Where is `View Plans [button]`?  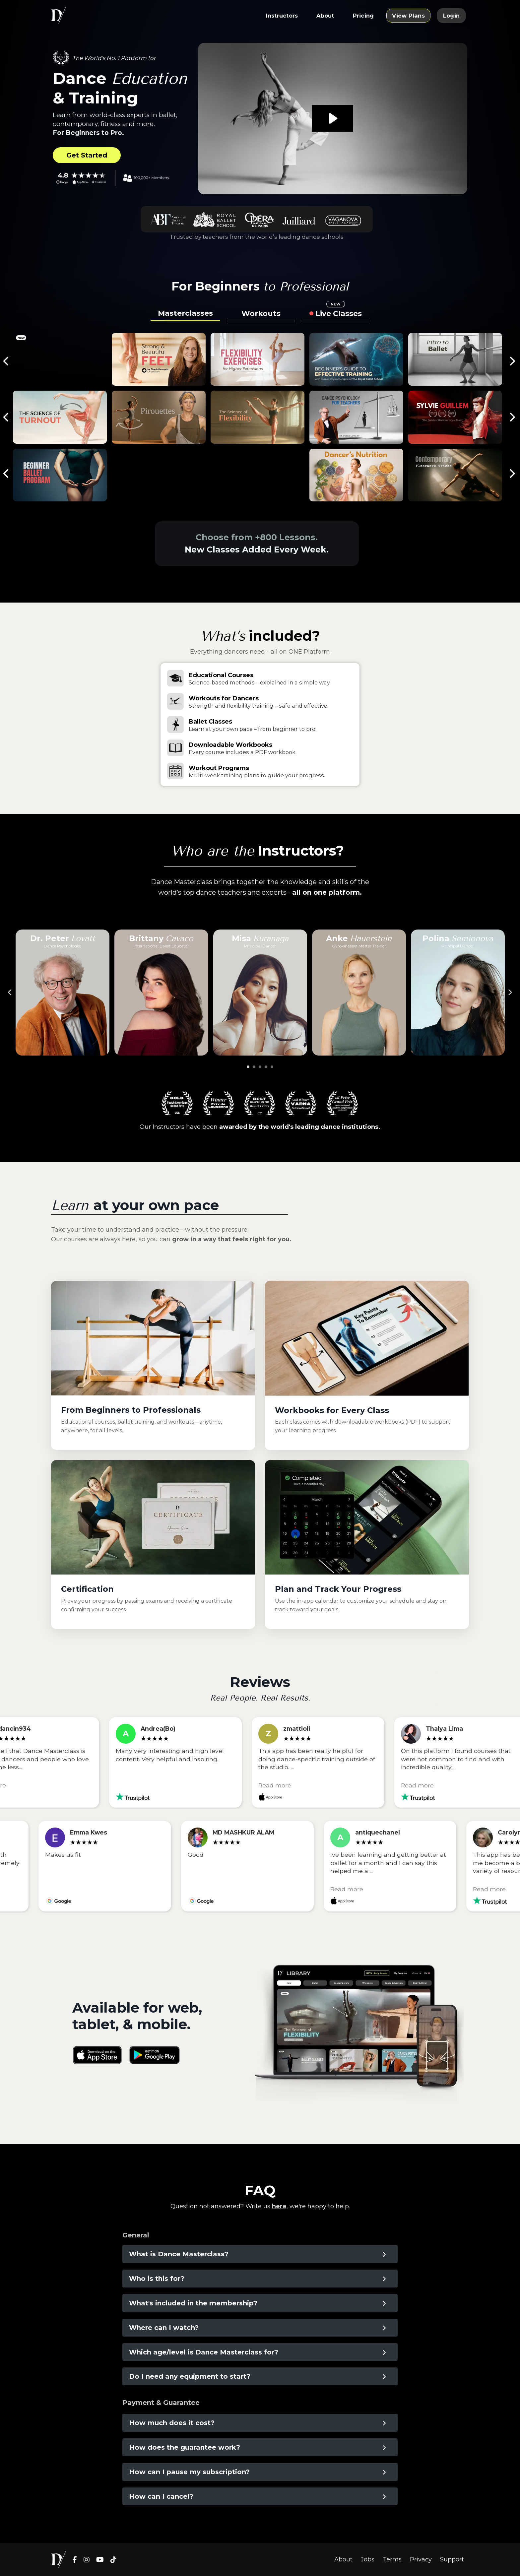 View Plans [button] is located at coordinates (408, 15).